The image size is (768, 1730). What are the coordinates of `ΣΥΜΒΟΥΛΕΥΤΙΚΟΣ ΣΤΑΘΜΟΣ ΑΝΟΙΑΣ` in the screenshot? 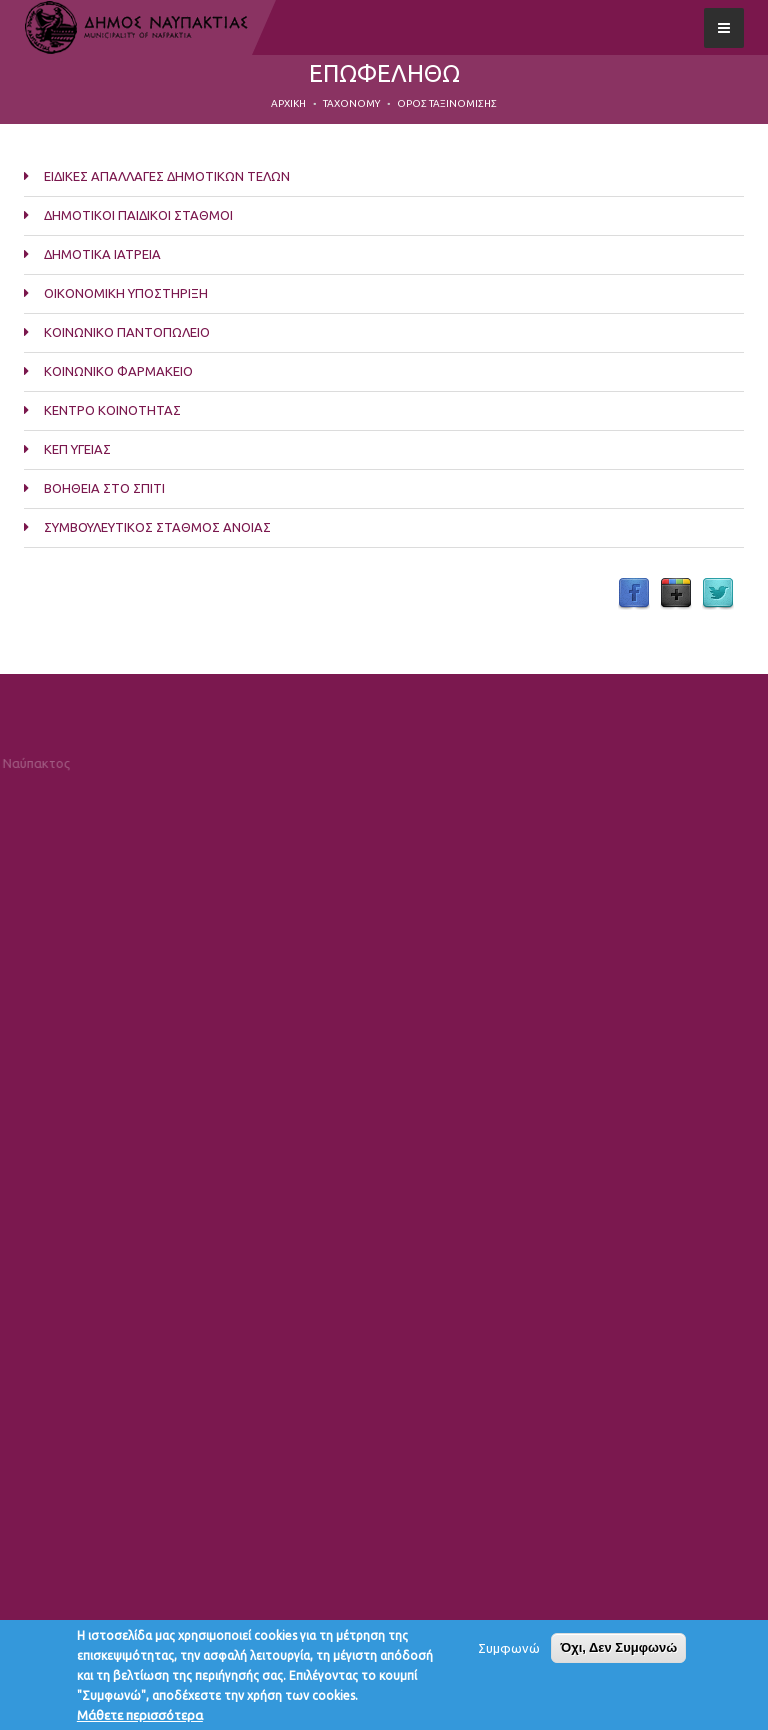 It's located at (157, 527).